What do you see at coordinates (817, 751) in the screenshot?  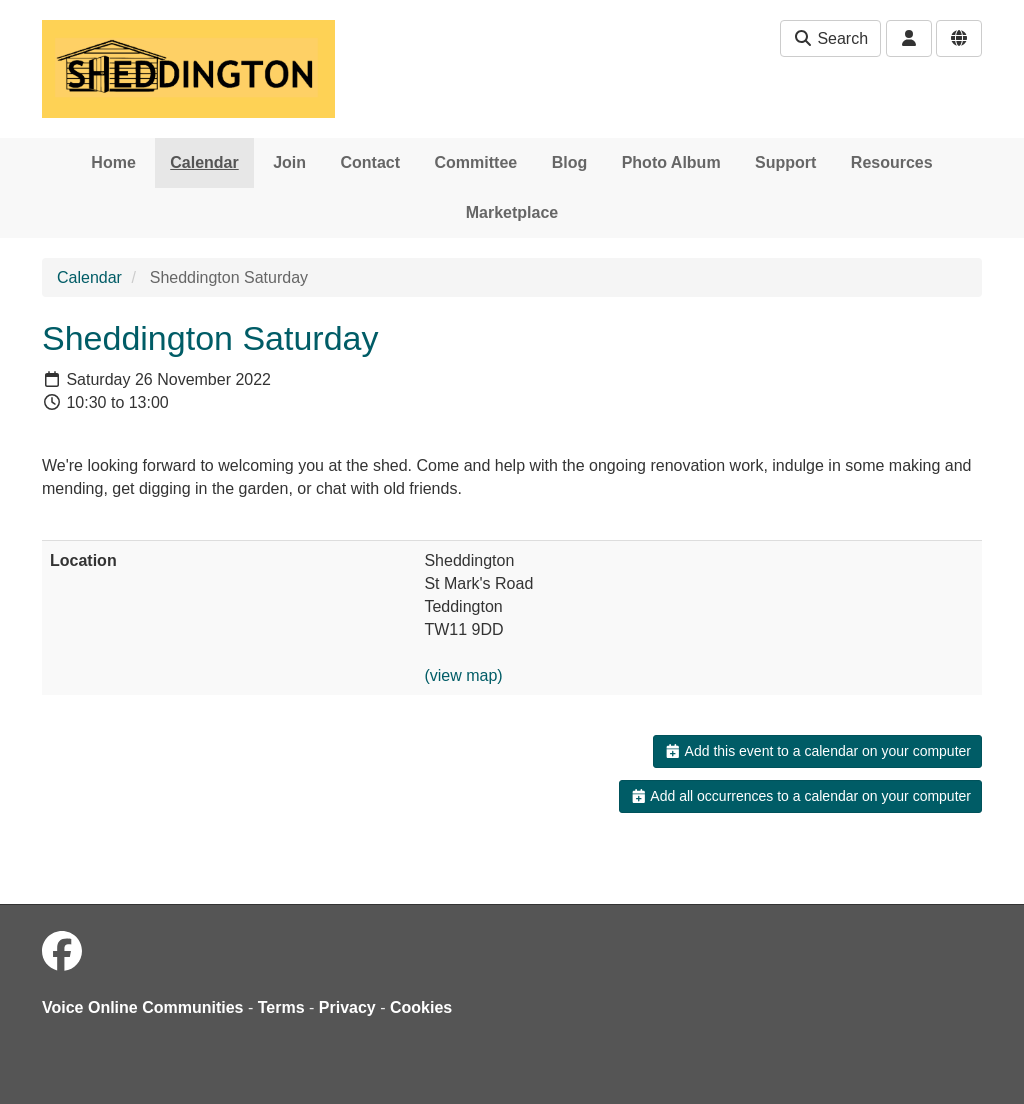 I see `Add this event to a calendar on your computer` at bounding box center [817, 751].